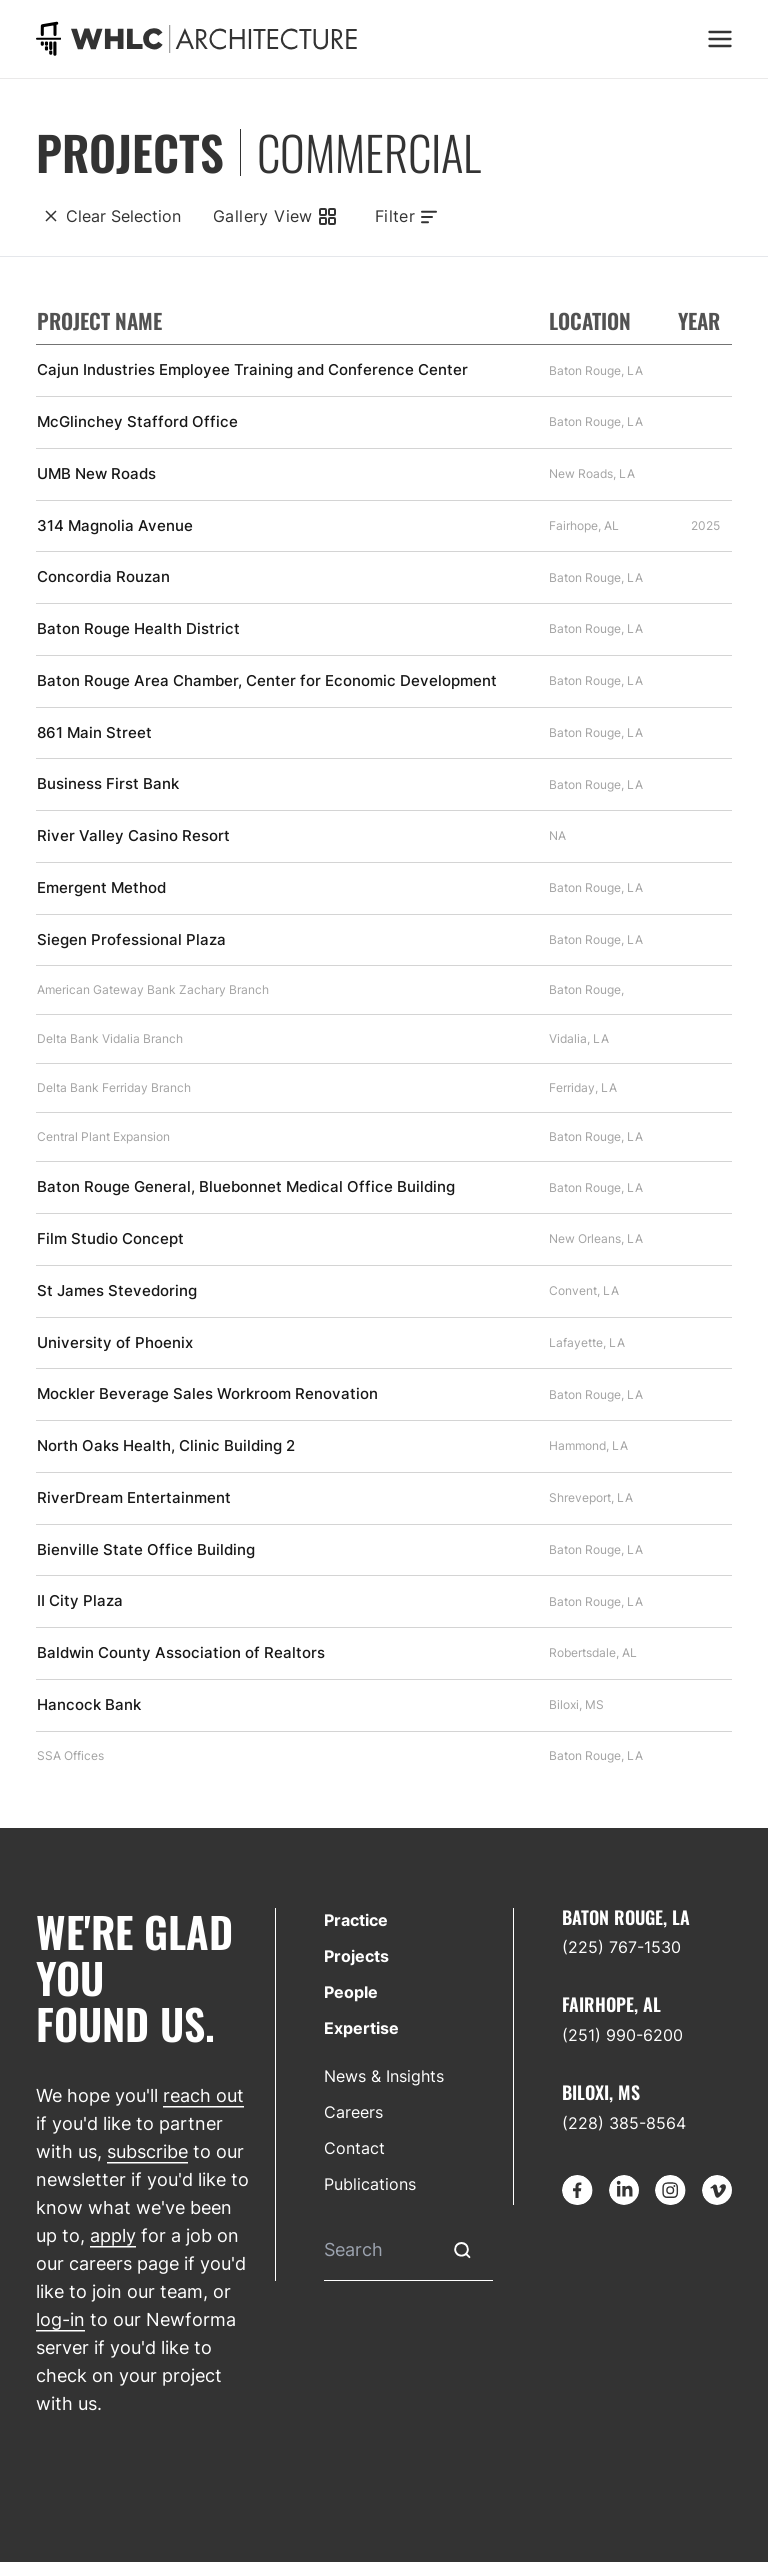  Describe the element at coordinates (94, 733) in the screenshot. I see `861 Main Street [Find out more about 861 Main Street]` at that location.